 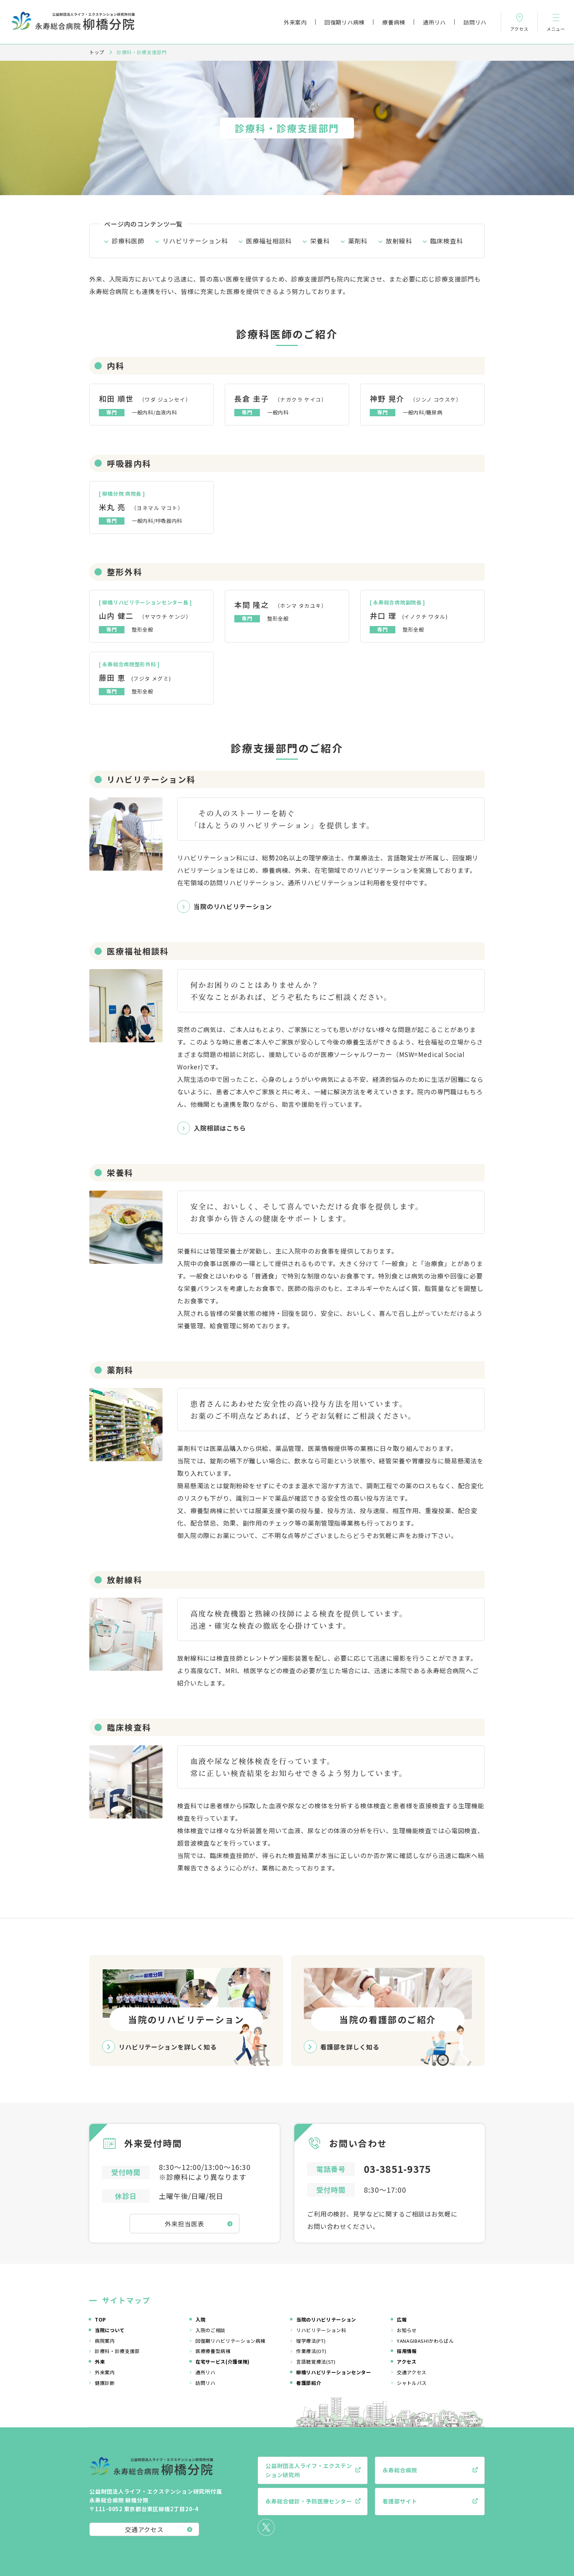 What do you see at coordinates (210, 2330) in the screenshot?
I see `入院のご相談` at bounding box center [210, 2330].